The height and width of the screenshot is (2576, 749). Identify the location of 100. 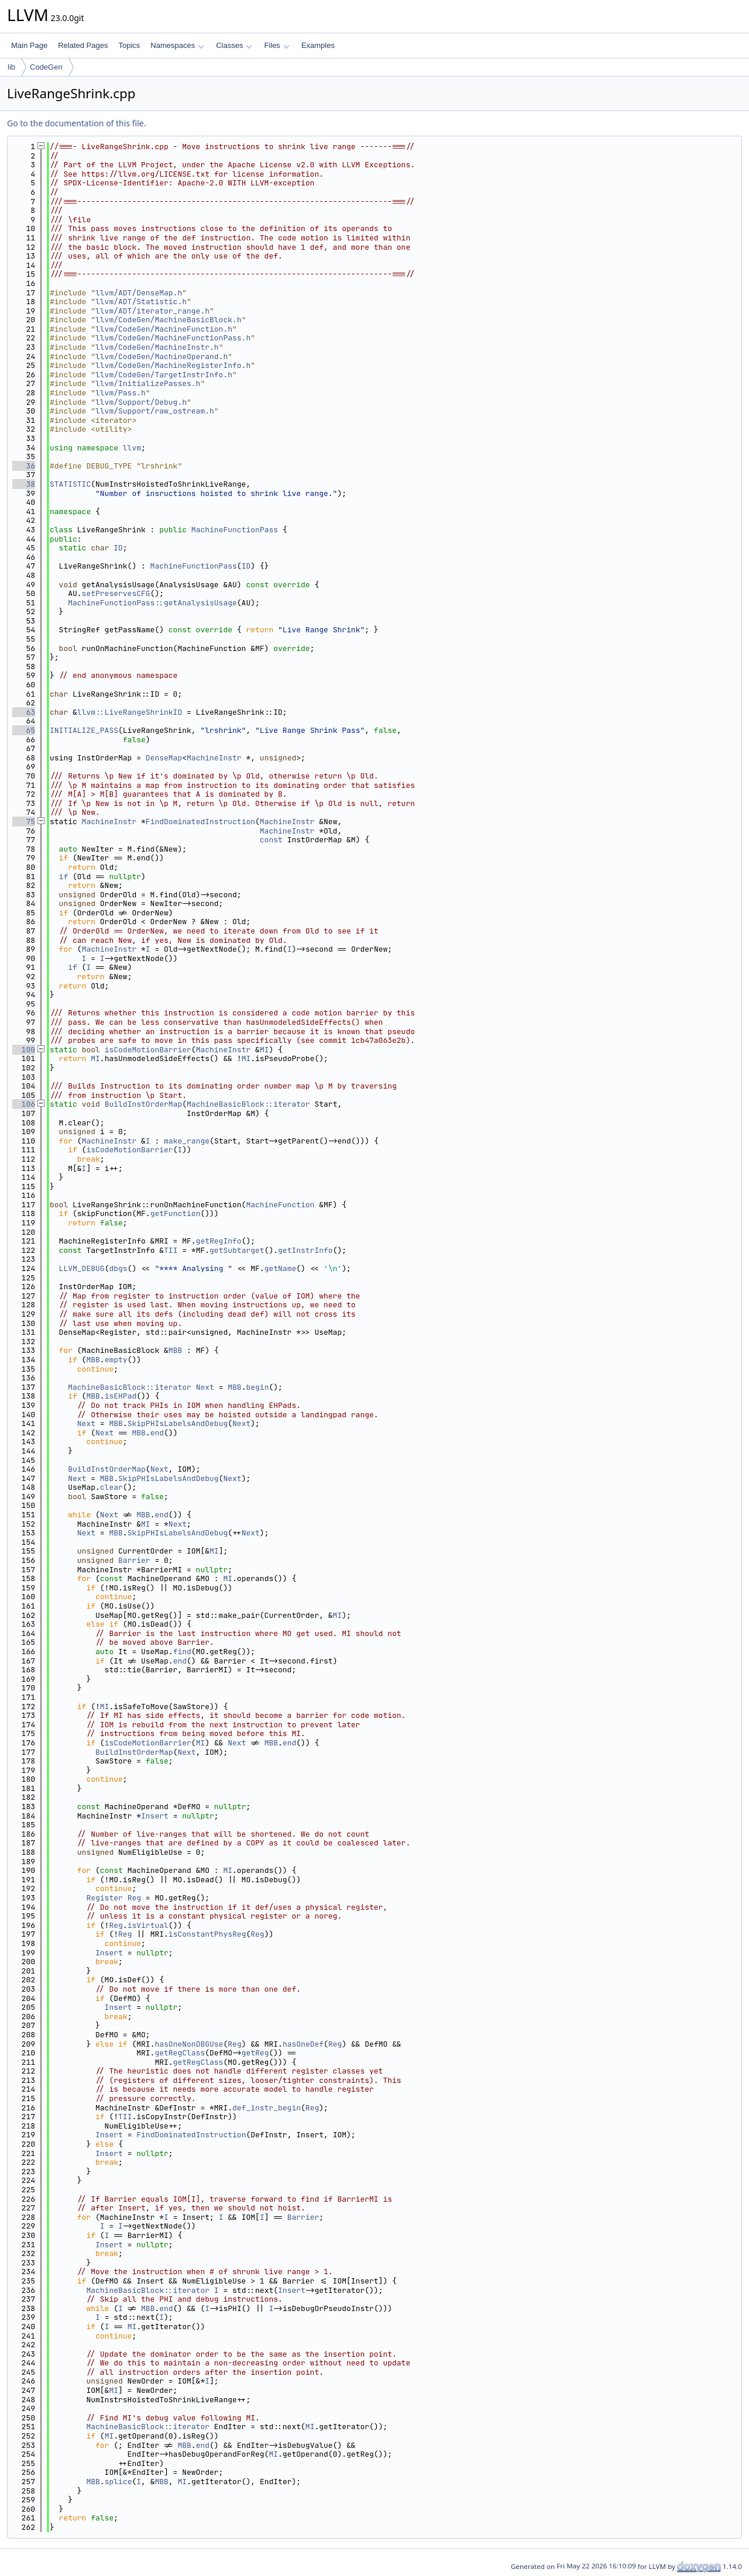
(23, 1050).